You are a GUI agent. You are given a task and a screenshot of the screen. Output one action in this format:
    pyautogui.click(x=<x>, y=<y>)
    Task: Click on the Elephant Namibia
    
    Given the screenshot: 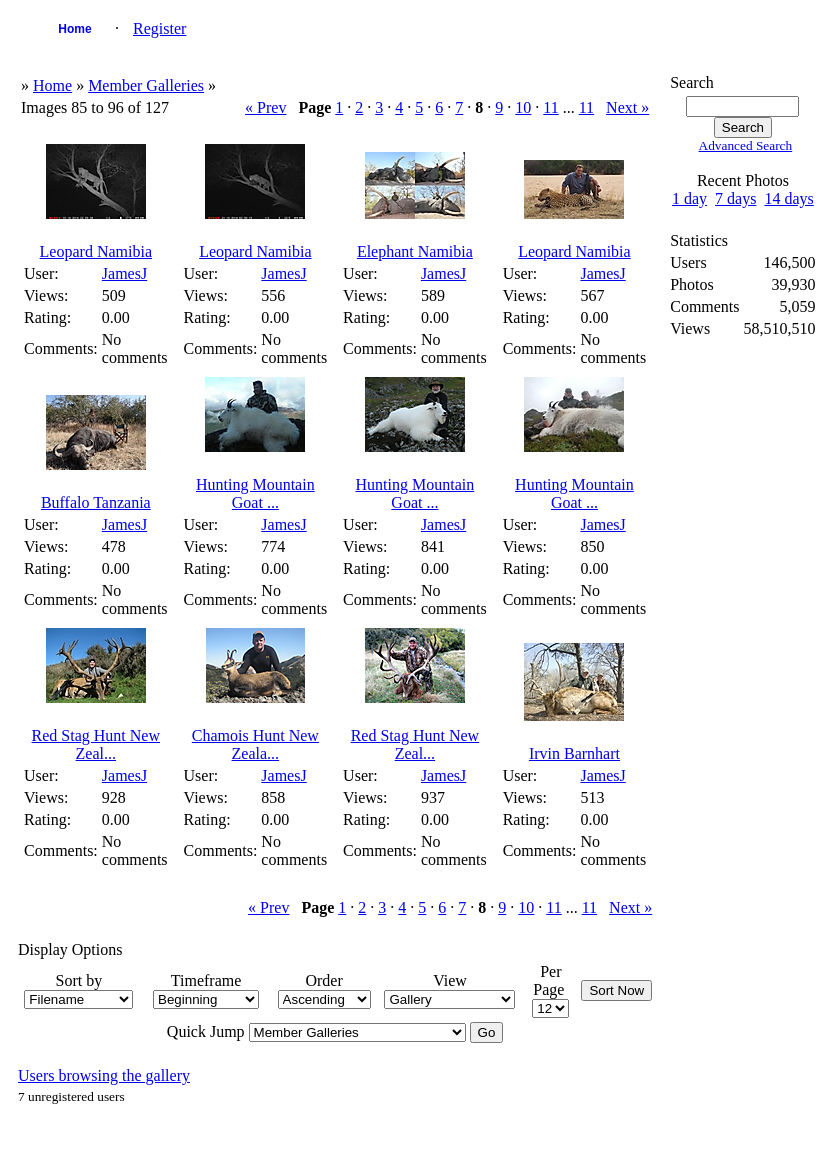 What is the action you would take?
    pyautogui.click(x=415, y=251)
    